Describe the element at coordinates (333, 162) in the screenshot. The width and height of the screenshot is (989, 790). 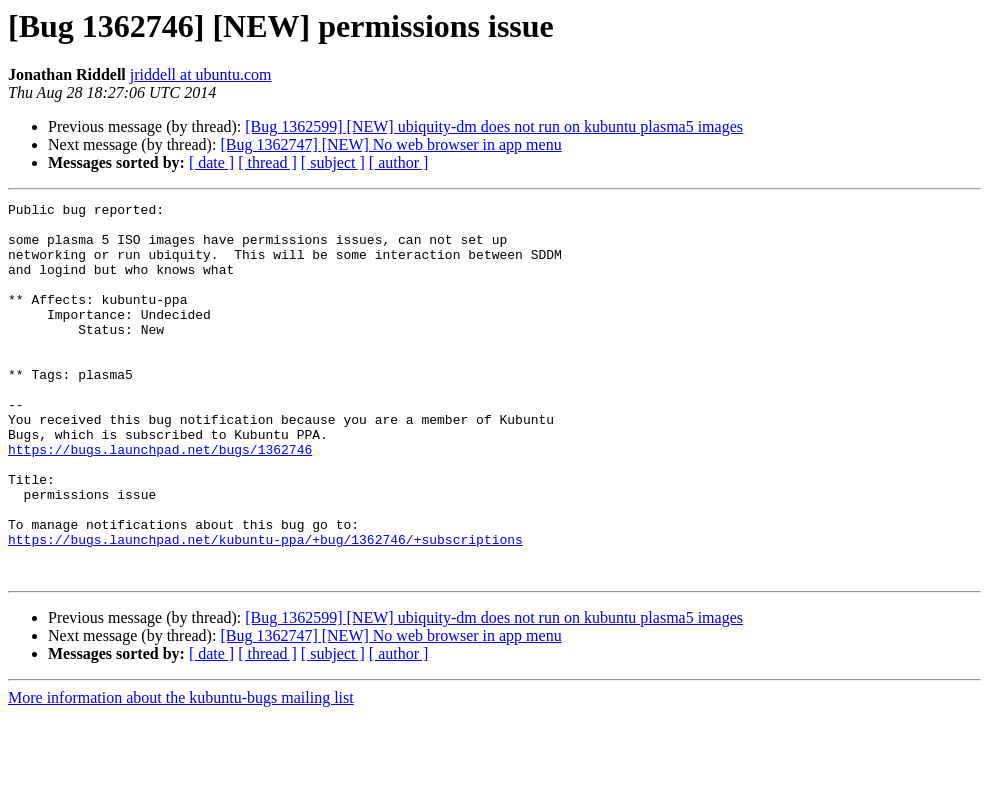
I see `[ subject ]` at that location.